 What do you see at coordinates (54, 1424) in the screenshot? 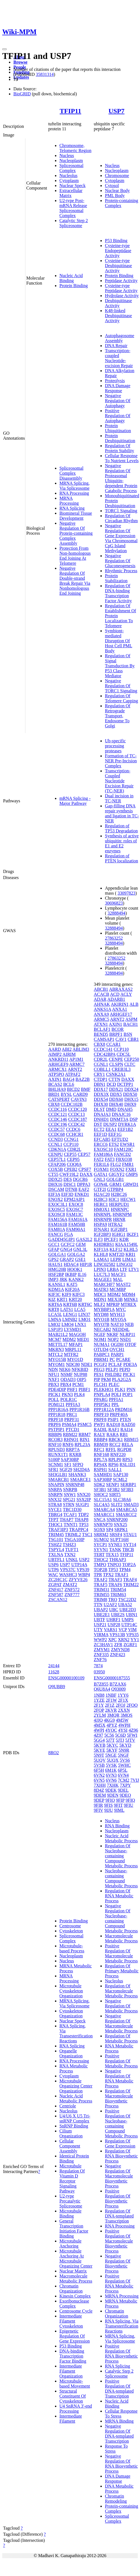
I see `PRPF6` at bounding box center [54, 1424].